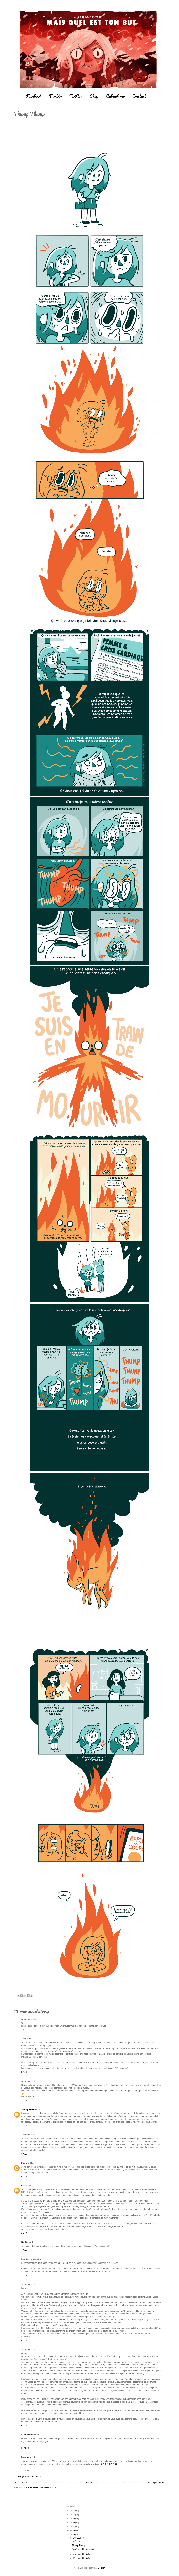  I want to click on 2016, so click(72, 2522).